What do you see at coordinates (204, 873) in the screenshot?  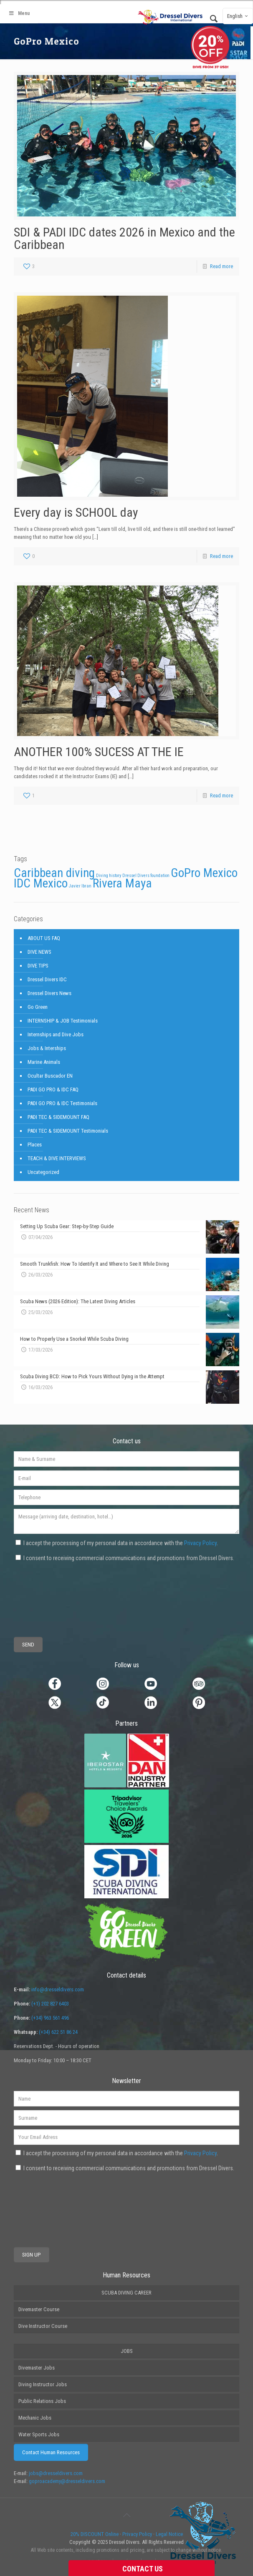 I see `GoPro Mexico [GoPro Mexico (3 items)]` at bounding box center [204, 873].